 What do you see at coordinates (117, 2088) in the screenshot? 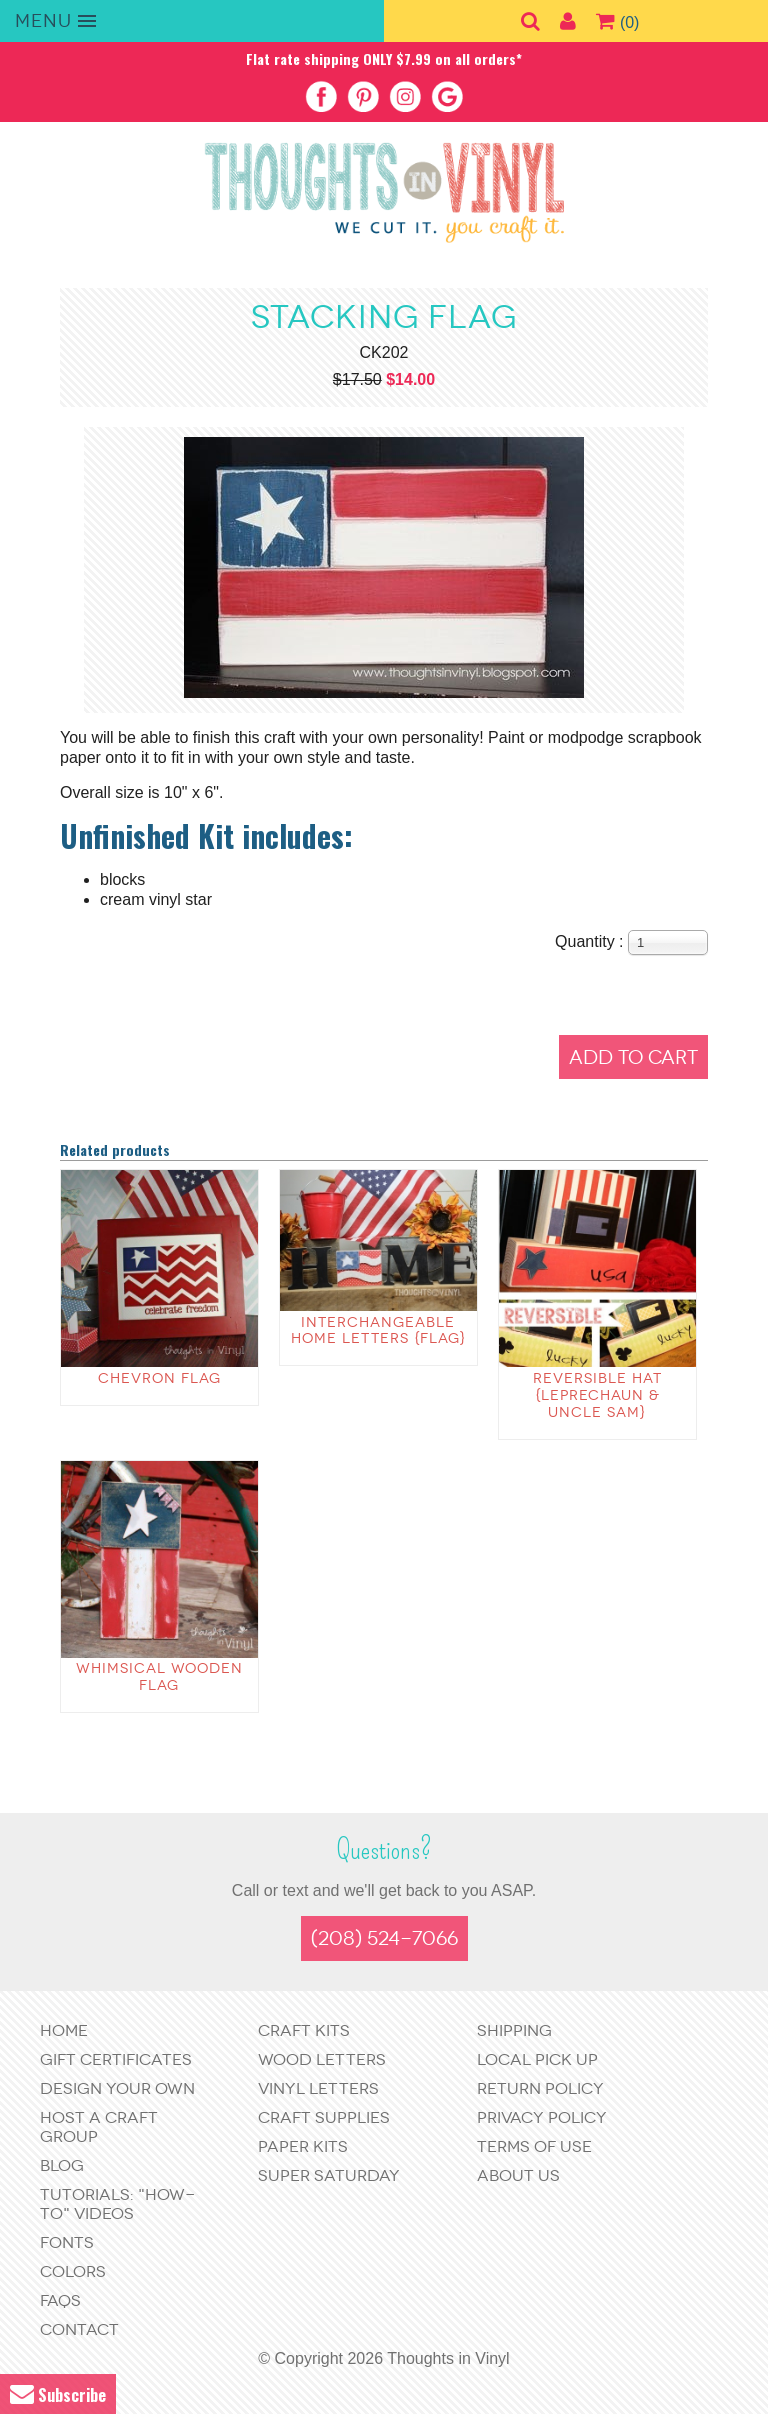
I see `Design Your Own` at bounding box center [117, 2088].